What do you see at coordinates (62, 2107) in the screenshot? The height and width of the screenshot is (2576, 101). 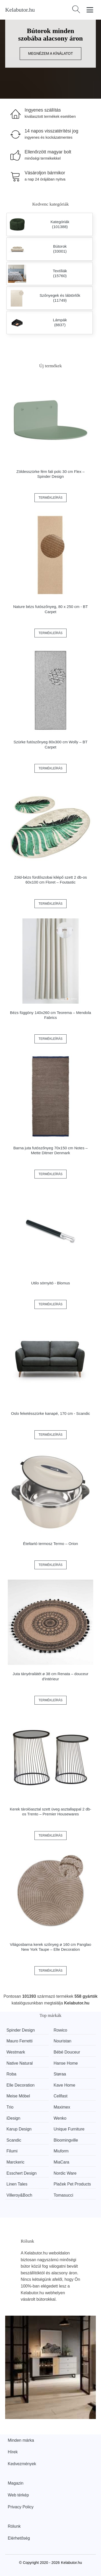 I see `Maximex` at bounding box center [62, 2107].